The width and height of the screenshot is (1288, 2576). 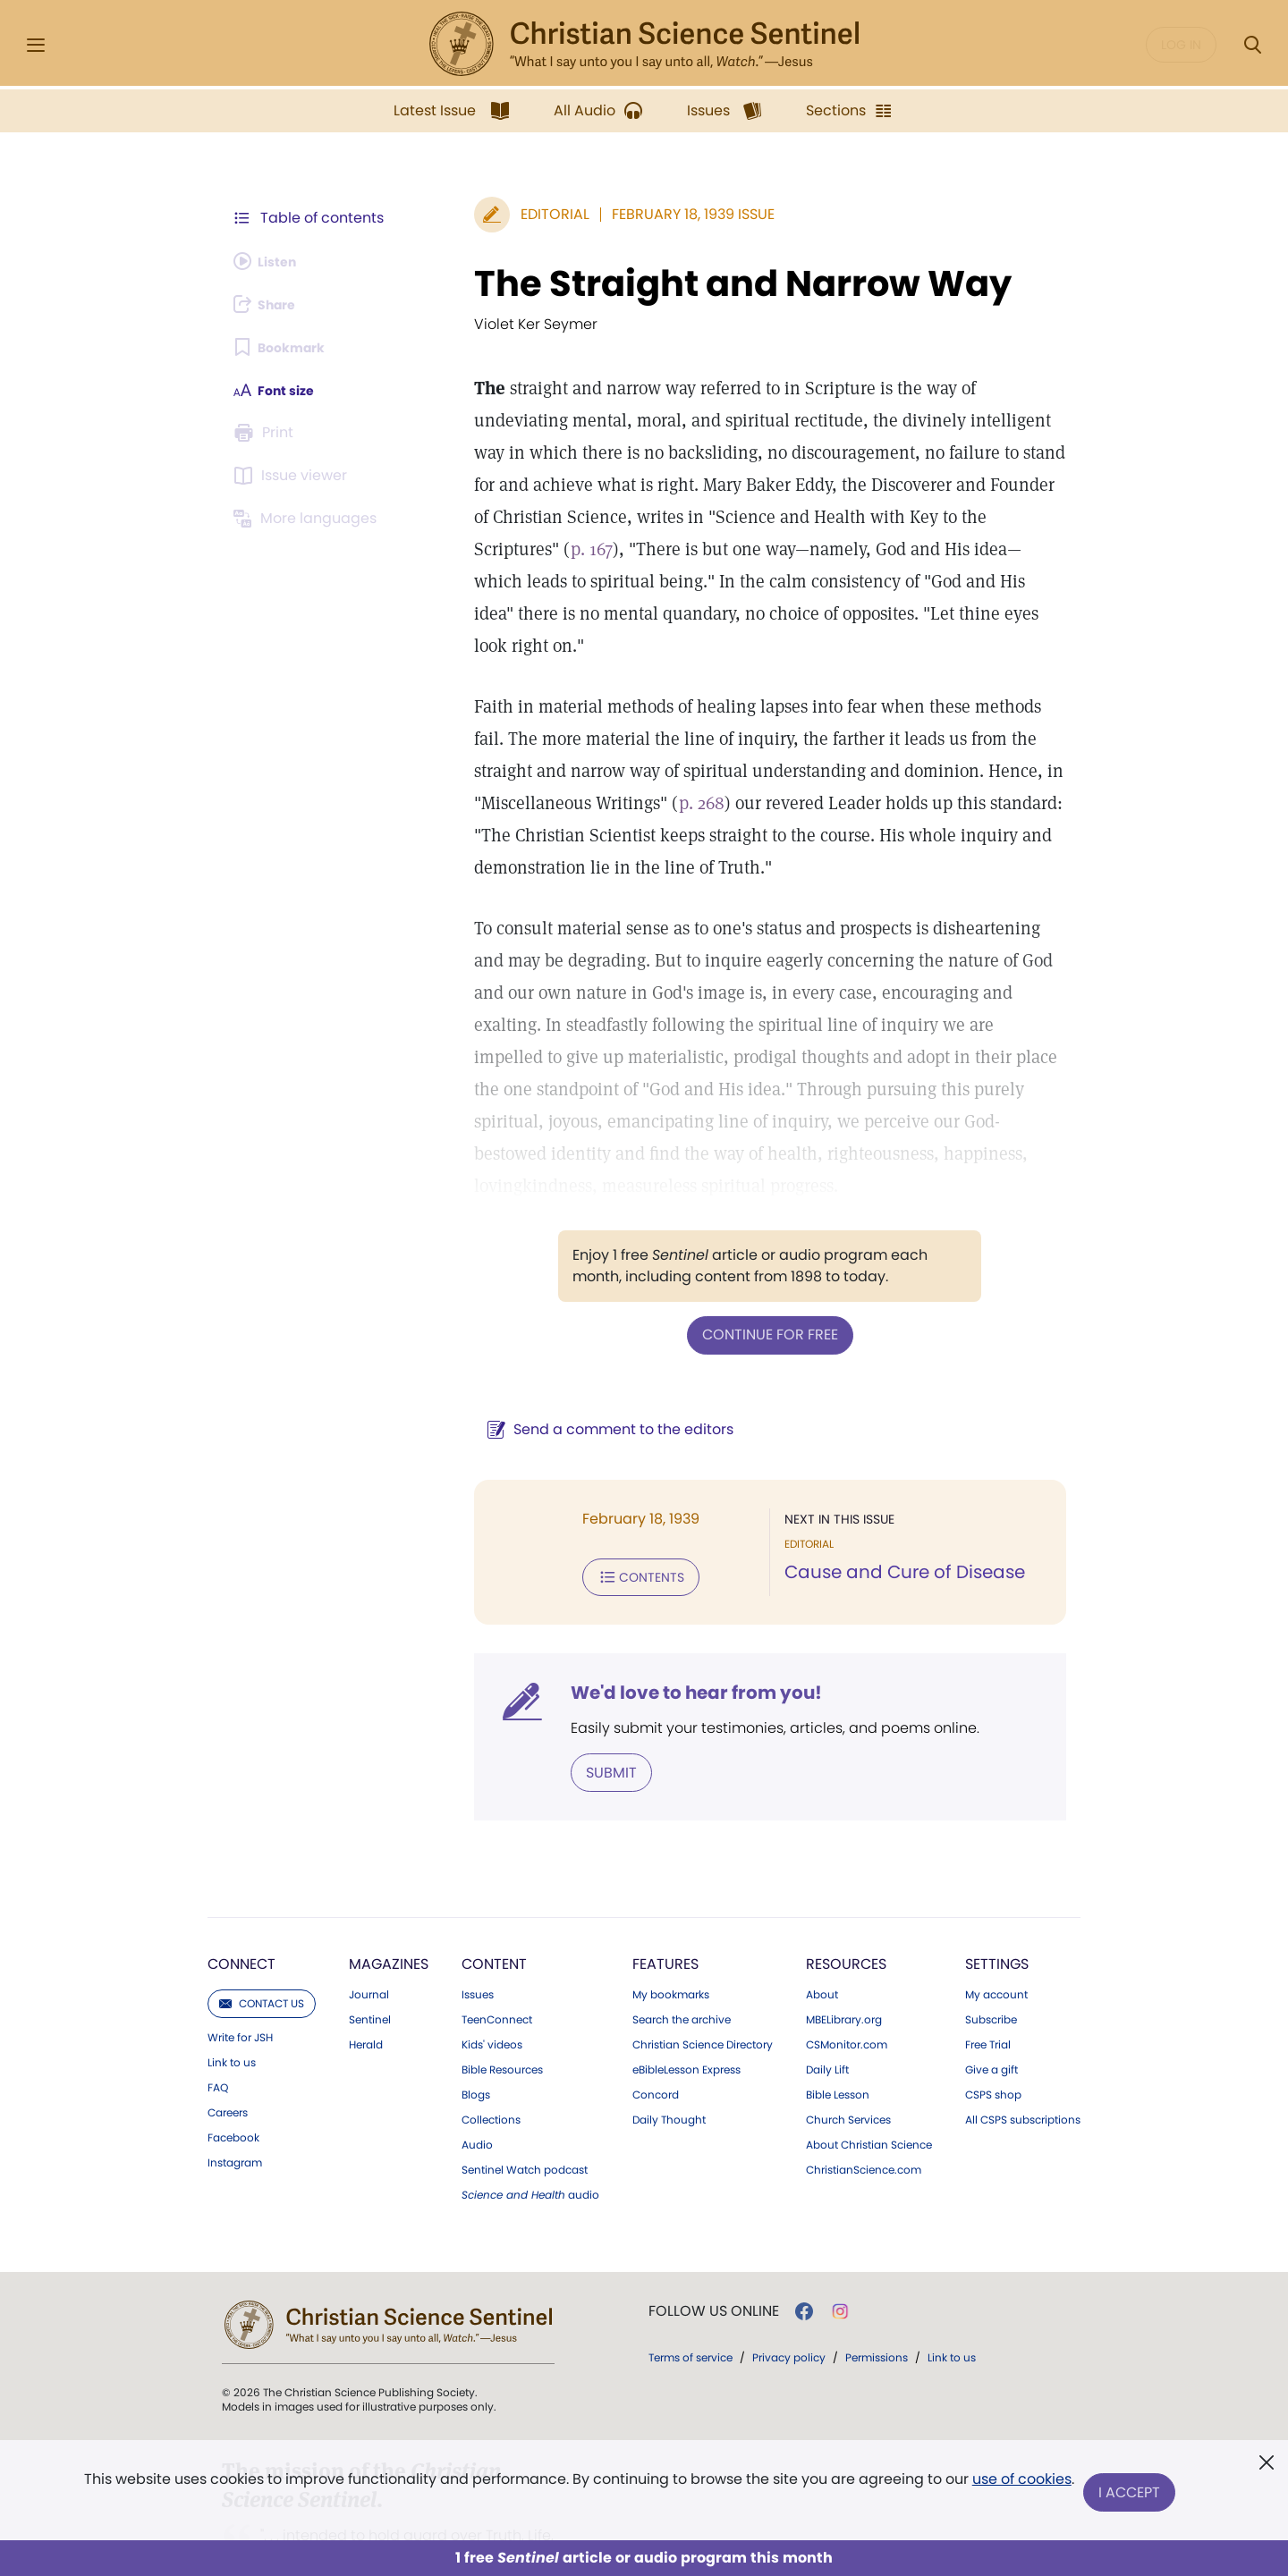 I want to click on About, so click(x=822, y=1923).